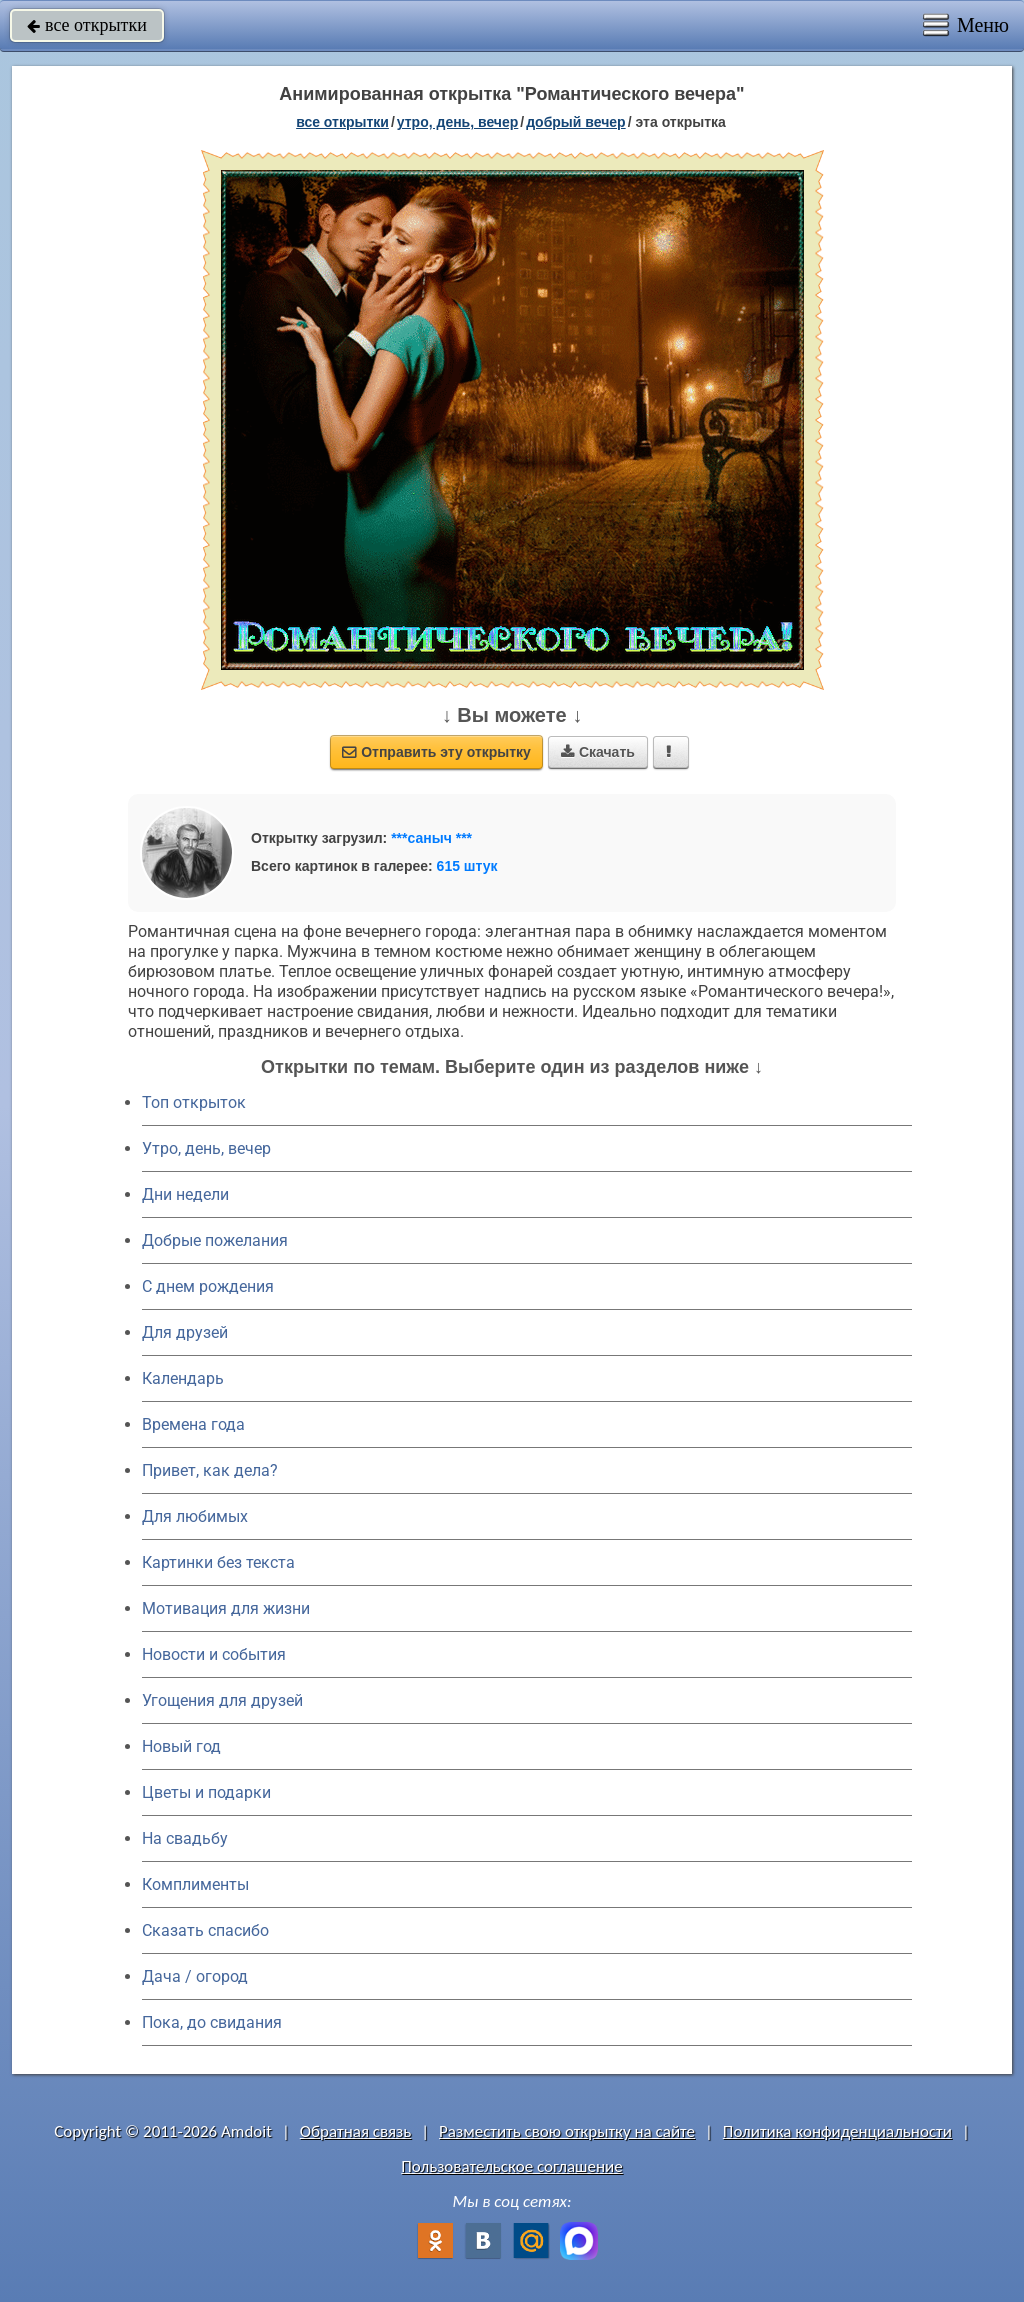 This screenshot has width=1024, height=2302. I want to click on Сказать спасибо, so click(205, 1930).